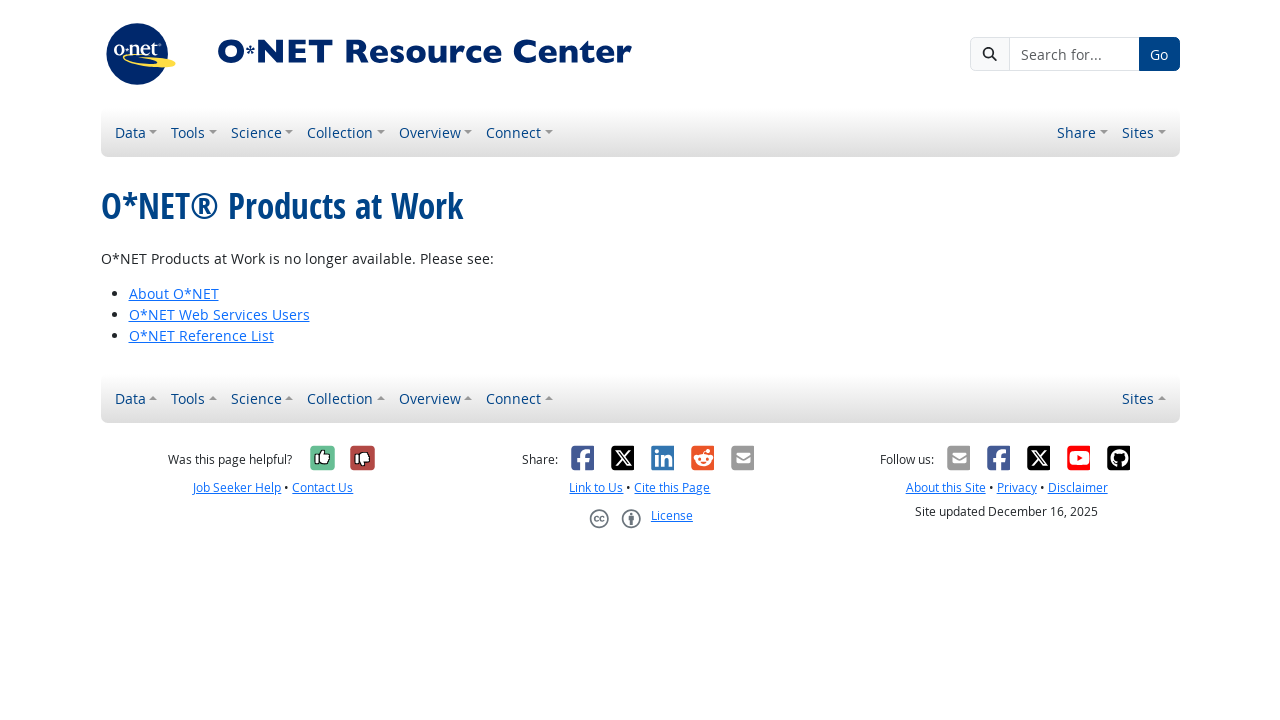 The height and width of the screenshot is (720, 1280). I want to click on About O*NET, so click(174, 293).